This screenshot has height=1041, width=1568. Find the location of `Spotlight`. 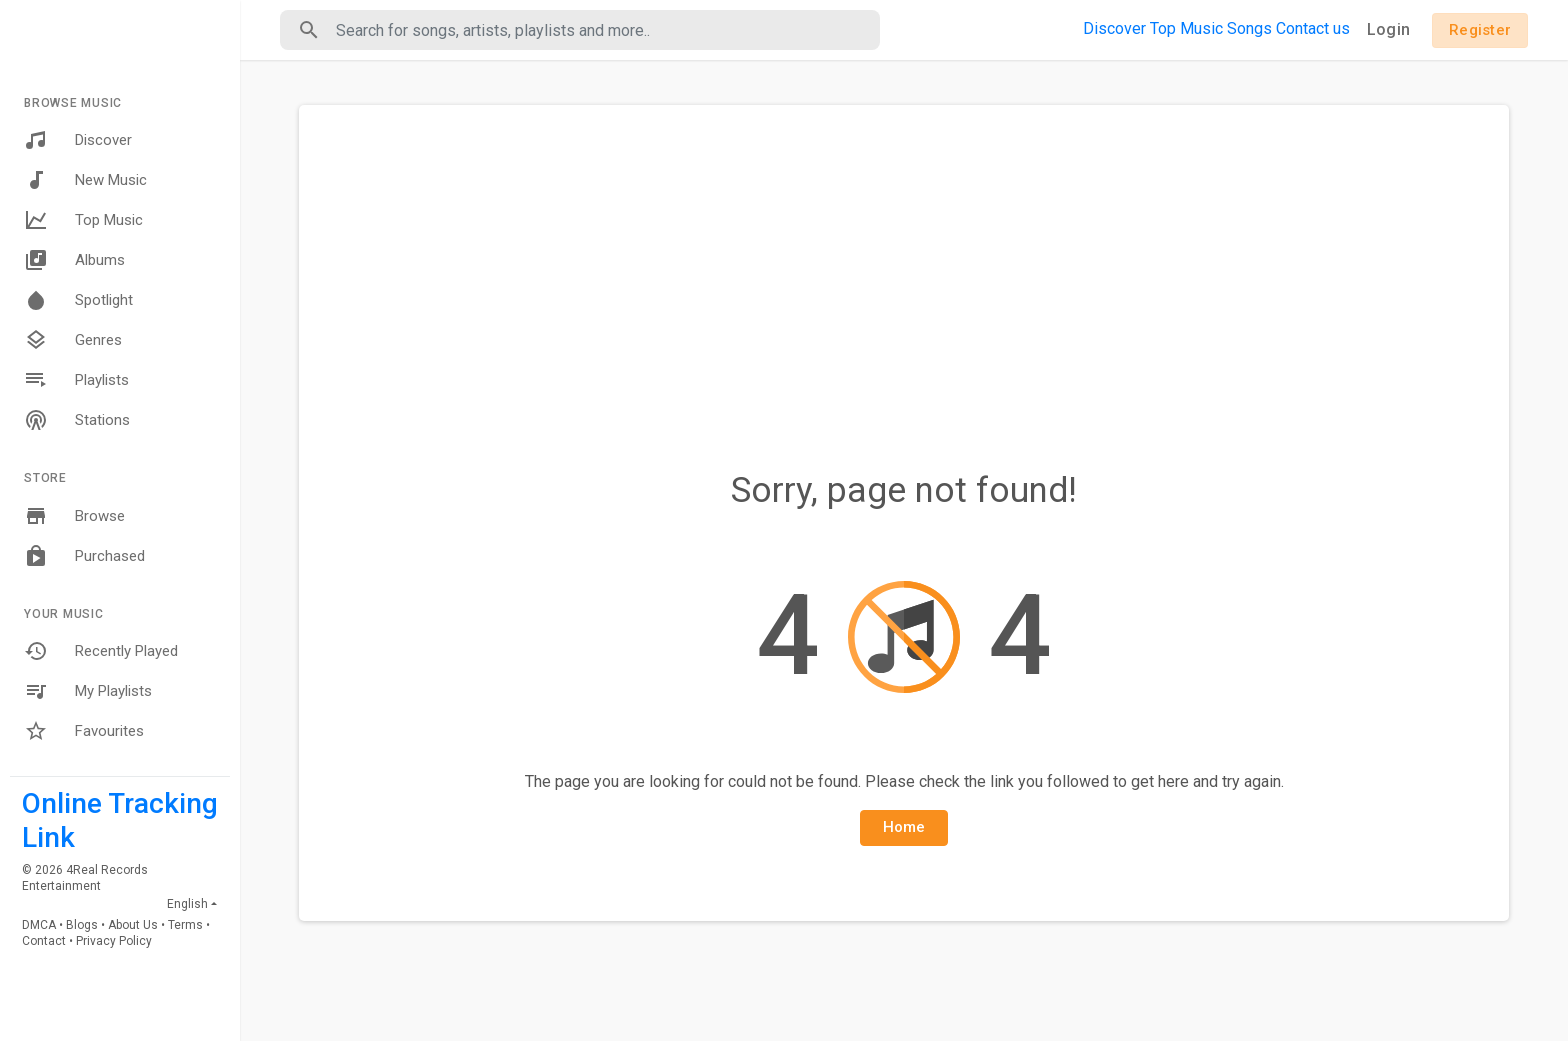

Spotlight is located at coordinates (78, 300).